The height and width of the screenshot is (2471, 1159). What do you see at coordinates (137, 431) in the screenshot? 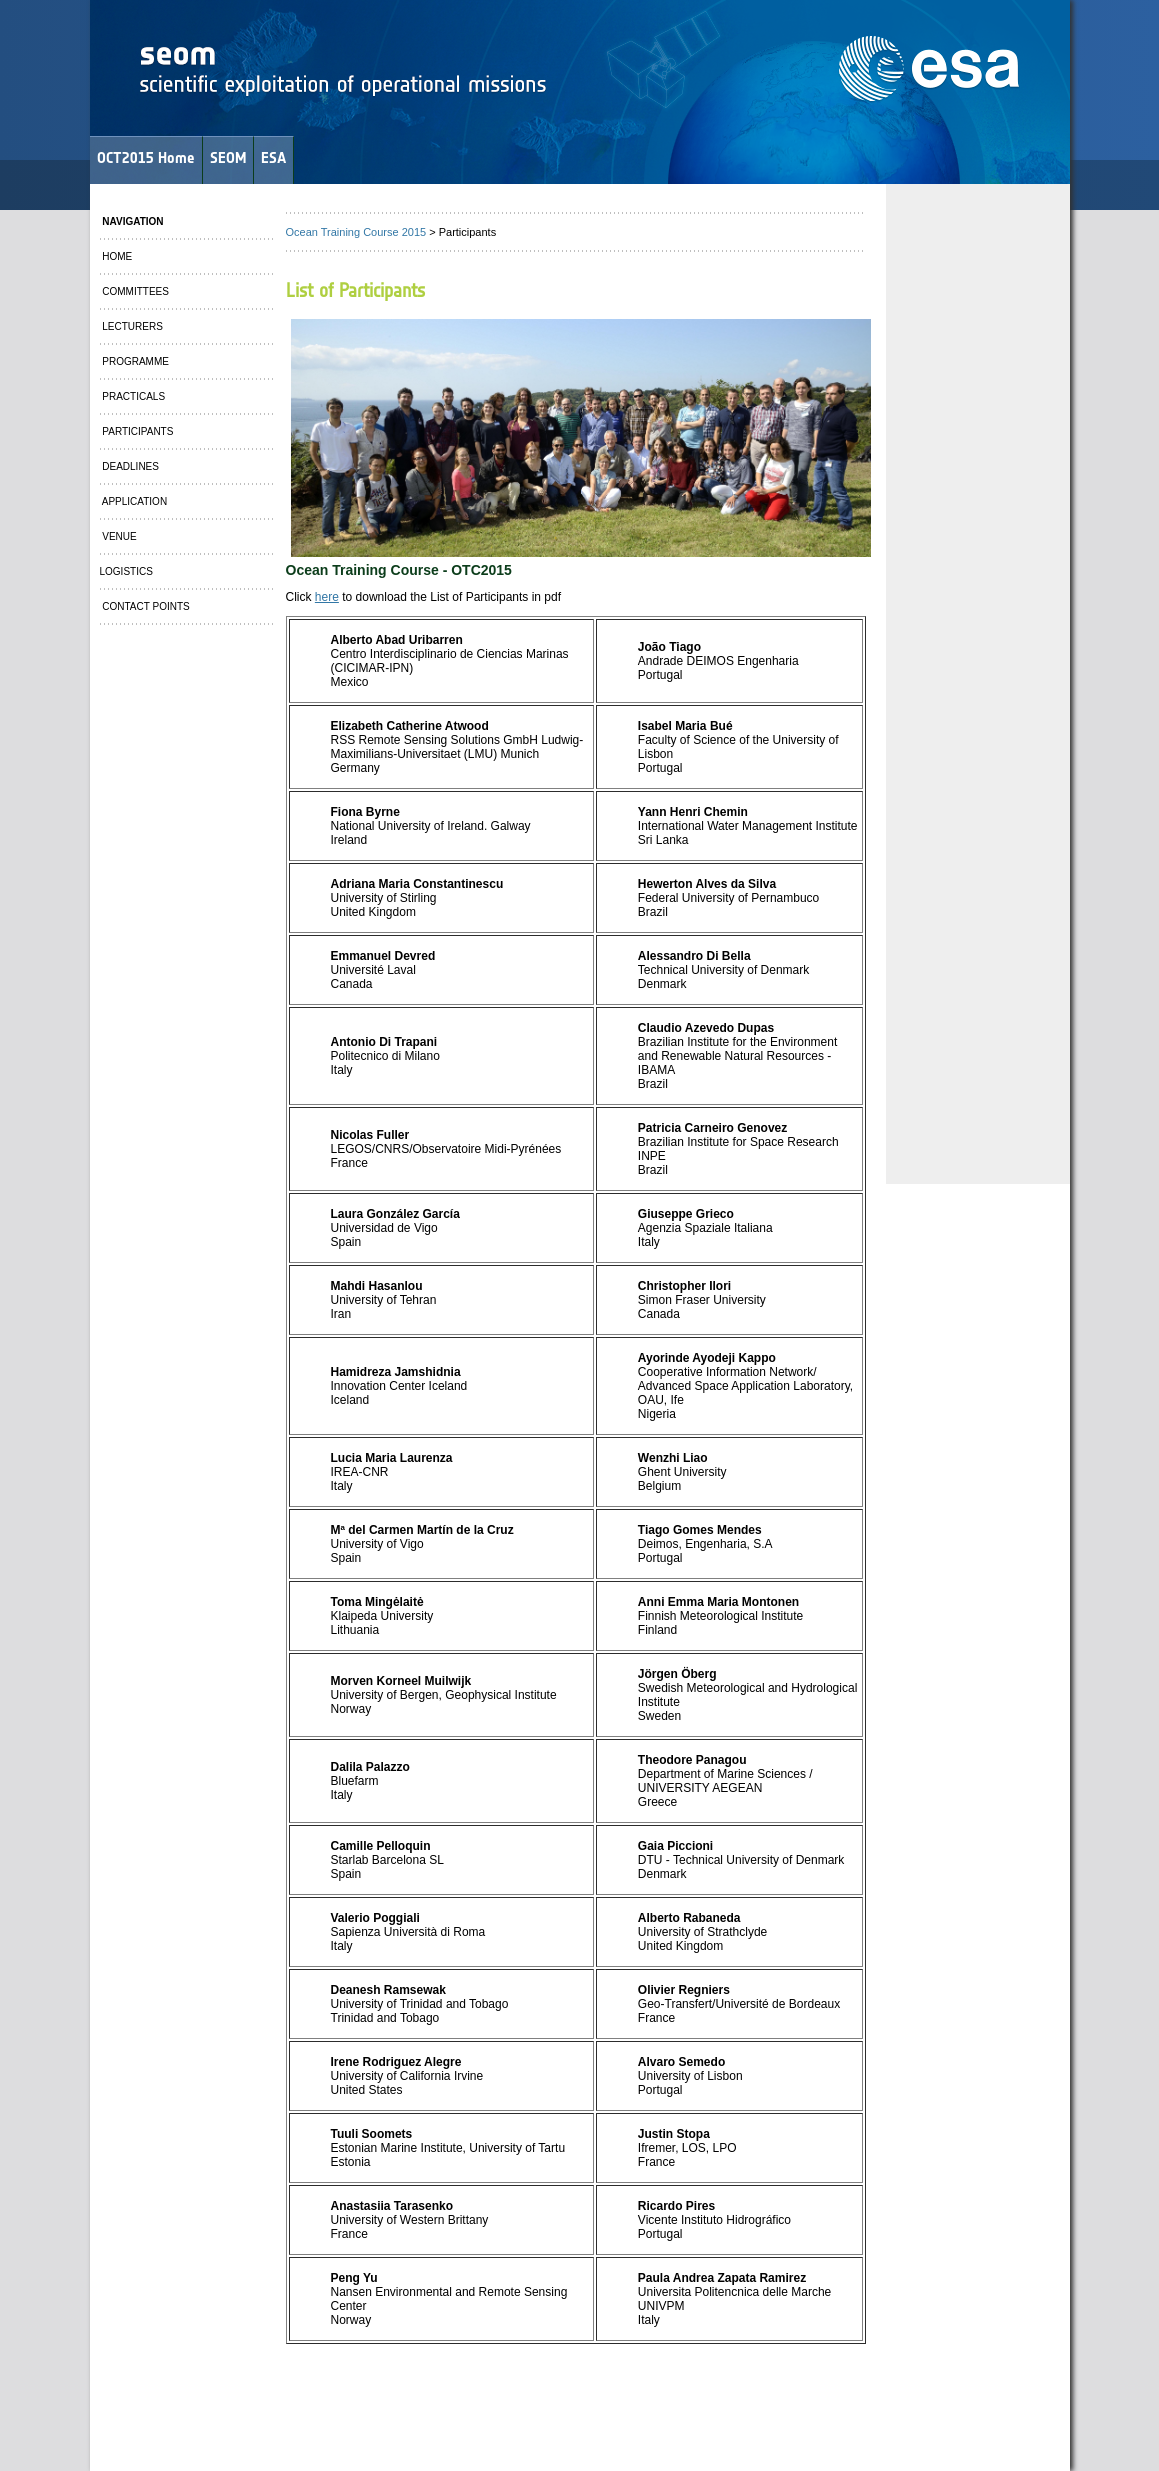
I see `PARTICIPANTS` at bounding box center [137, 431].